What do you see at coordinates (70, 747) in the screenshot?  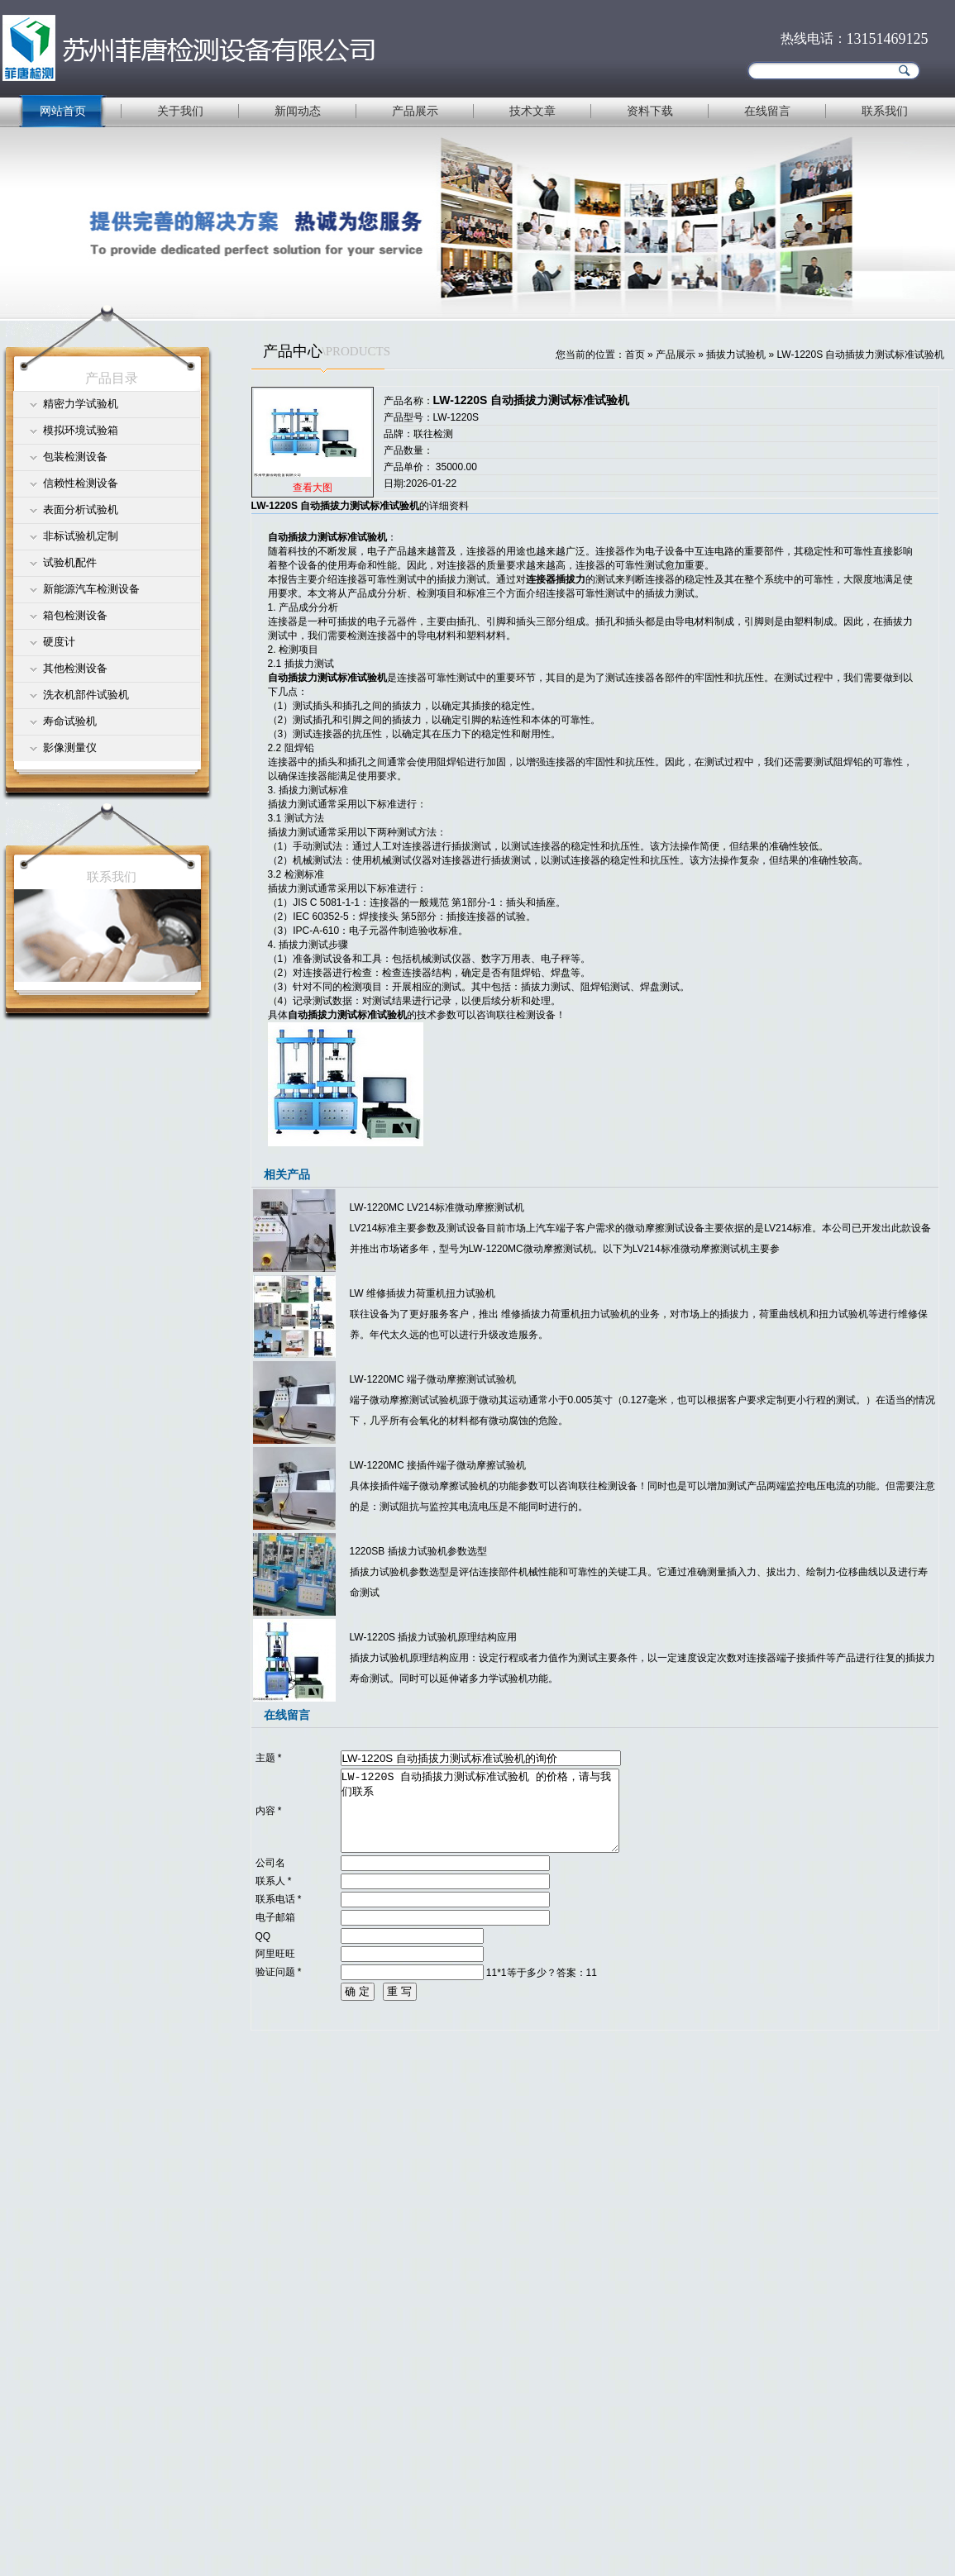 I see `影像测量仪` at bounding box center [70, 747].